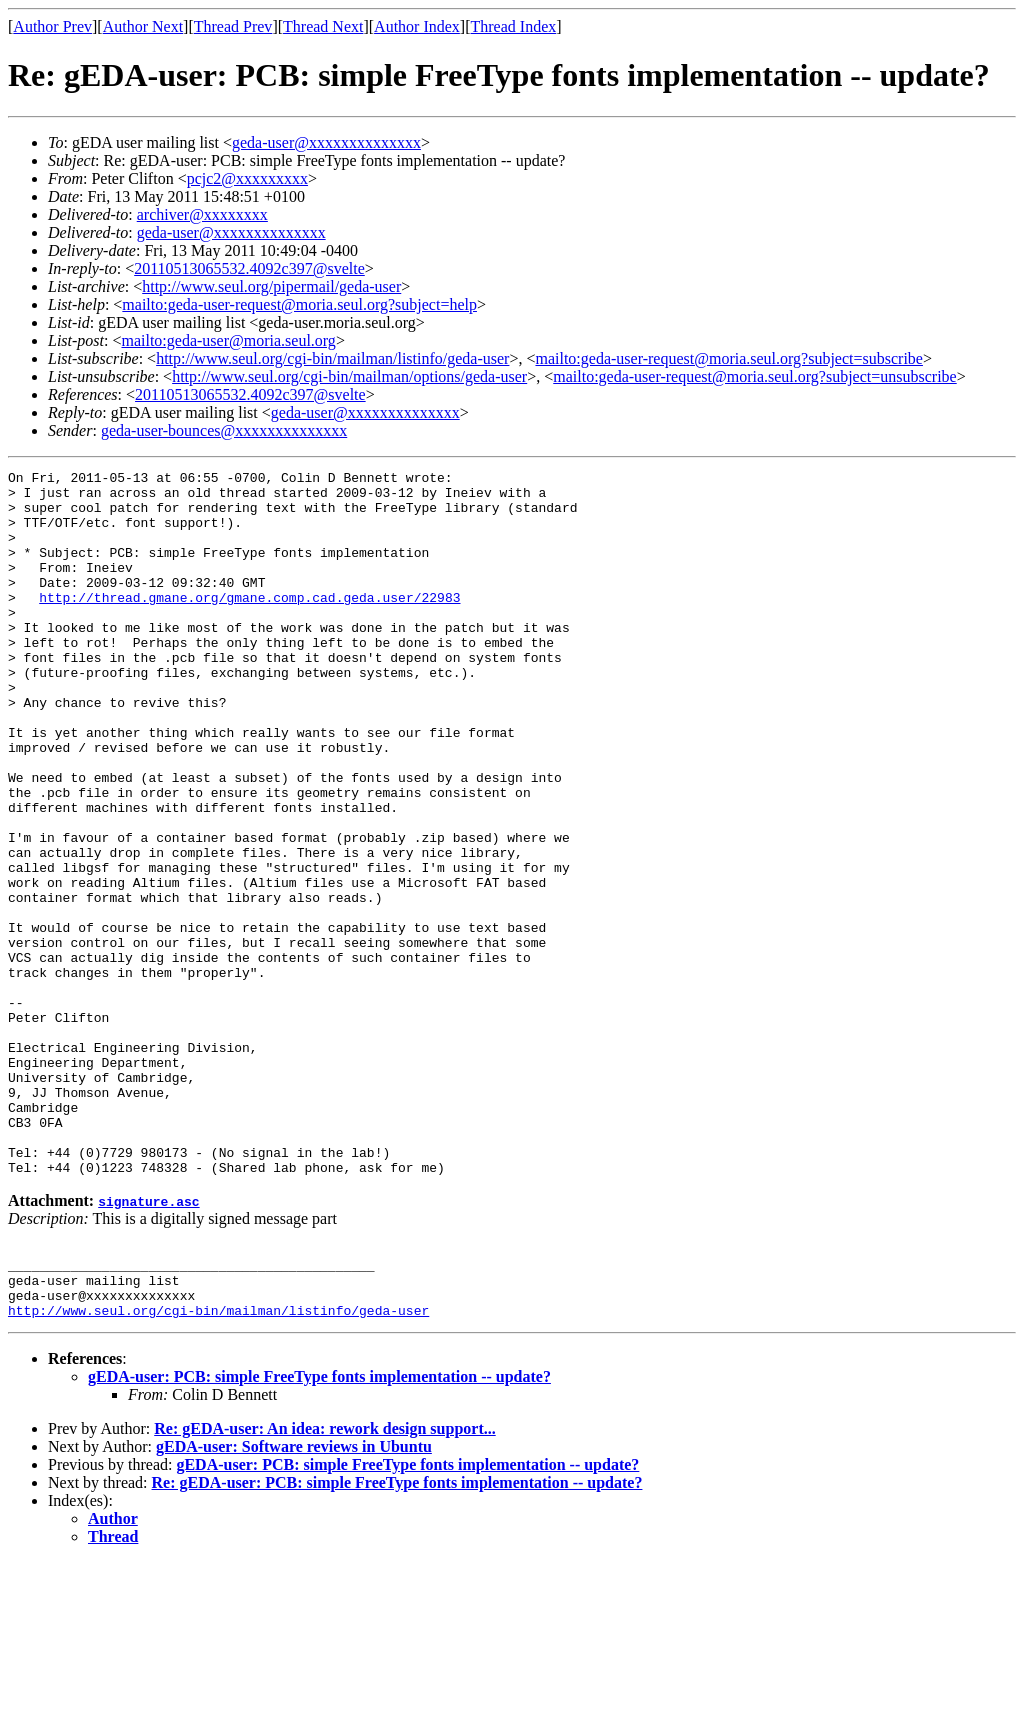 This screenshot has width=1024, height=1718. What do you see at coordinates (202, 214) in the screenshot?
I see `archiver@xxxxxxxx` at bounding box center [202, 214].